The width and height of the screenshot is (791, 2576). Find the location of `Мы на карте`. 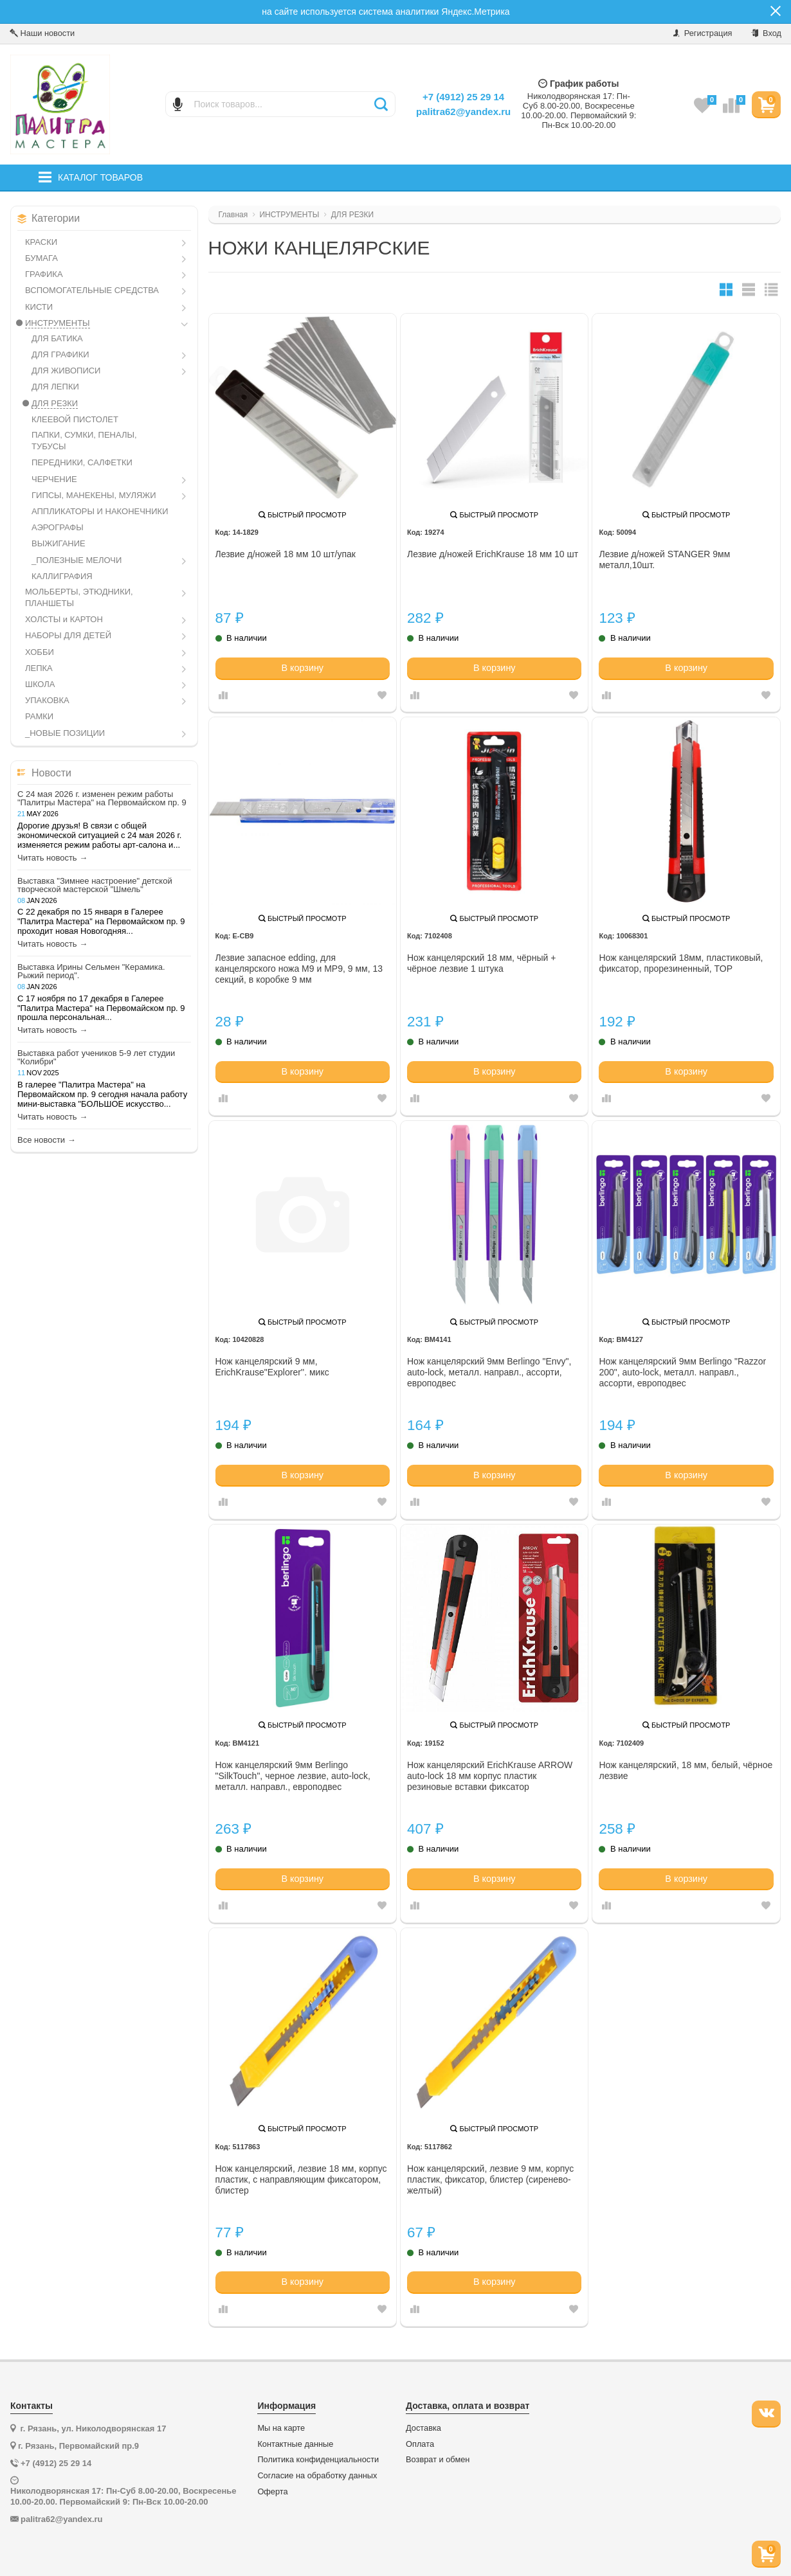

Мы на карте is located at coordinates (281, 2428).